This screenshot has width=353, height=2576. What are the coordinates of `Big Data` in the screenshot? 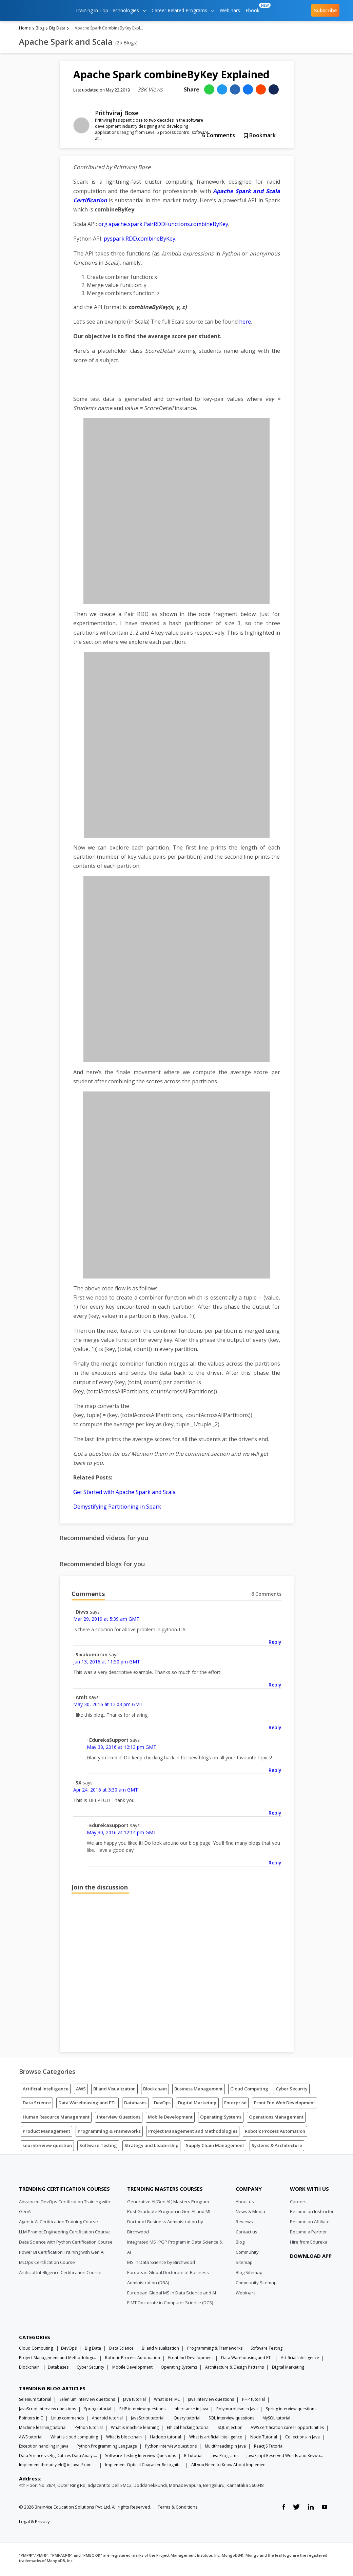 It's located at (57, 30).